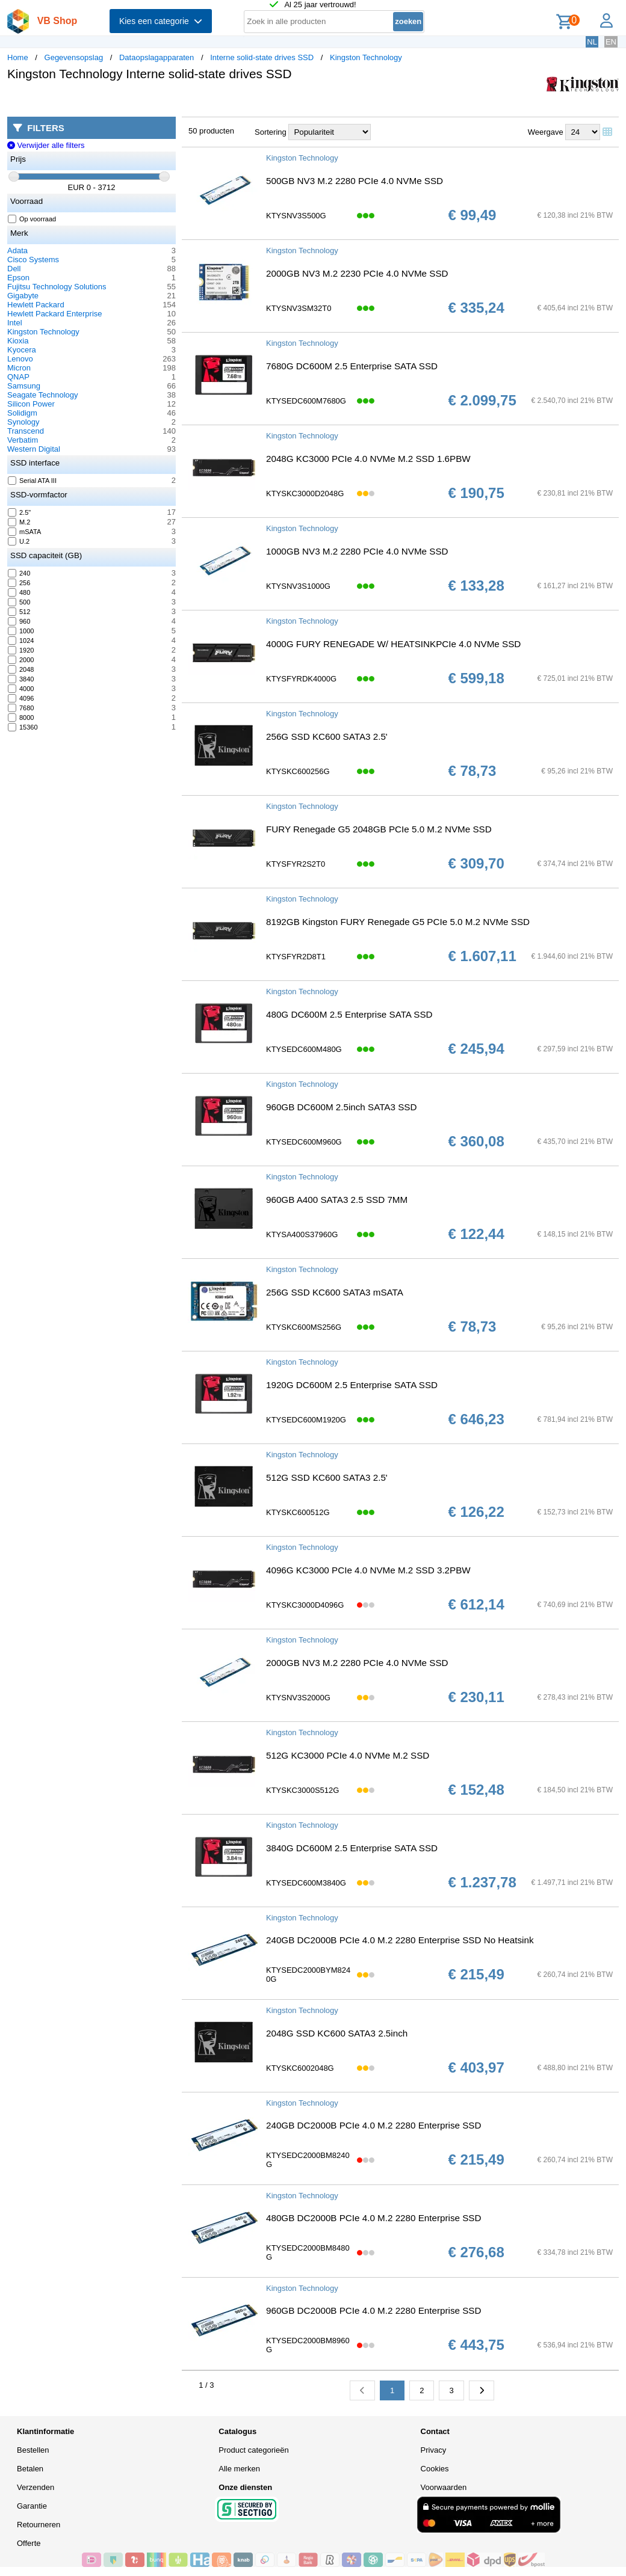 Image resolution: width=626 pixels, height=2576 pixels. What do you see at coordinates (295, 863) in the screenshot?
I see `KTYSFYR2S2T0` at bounding box center [295, 863].